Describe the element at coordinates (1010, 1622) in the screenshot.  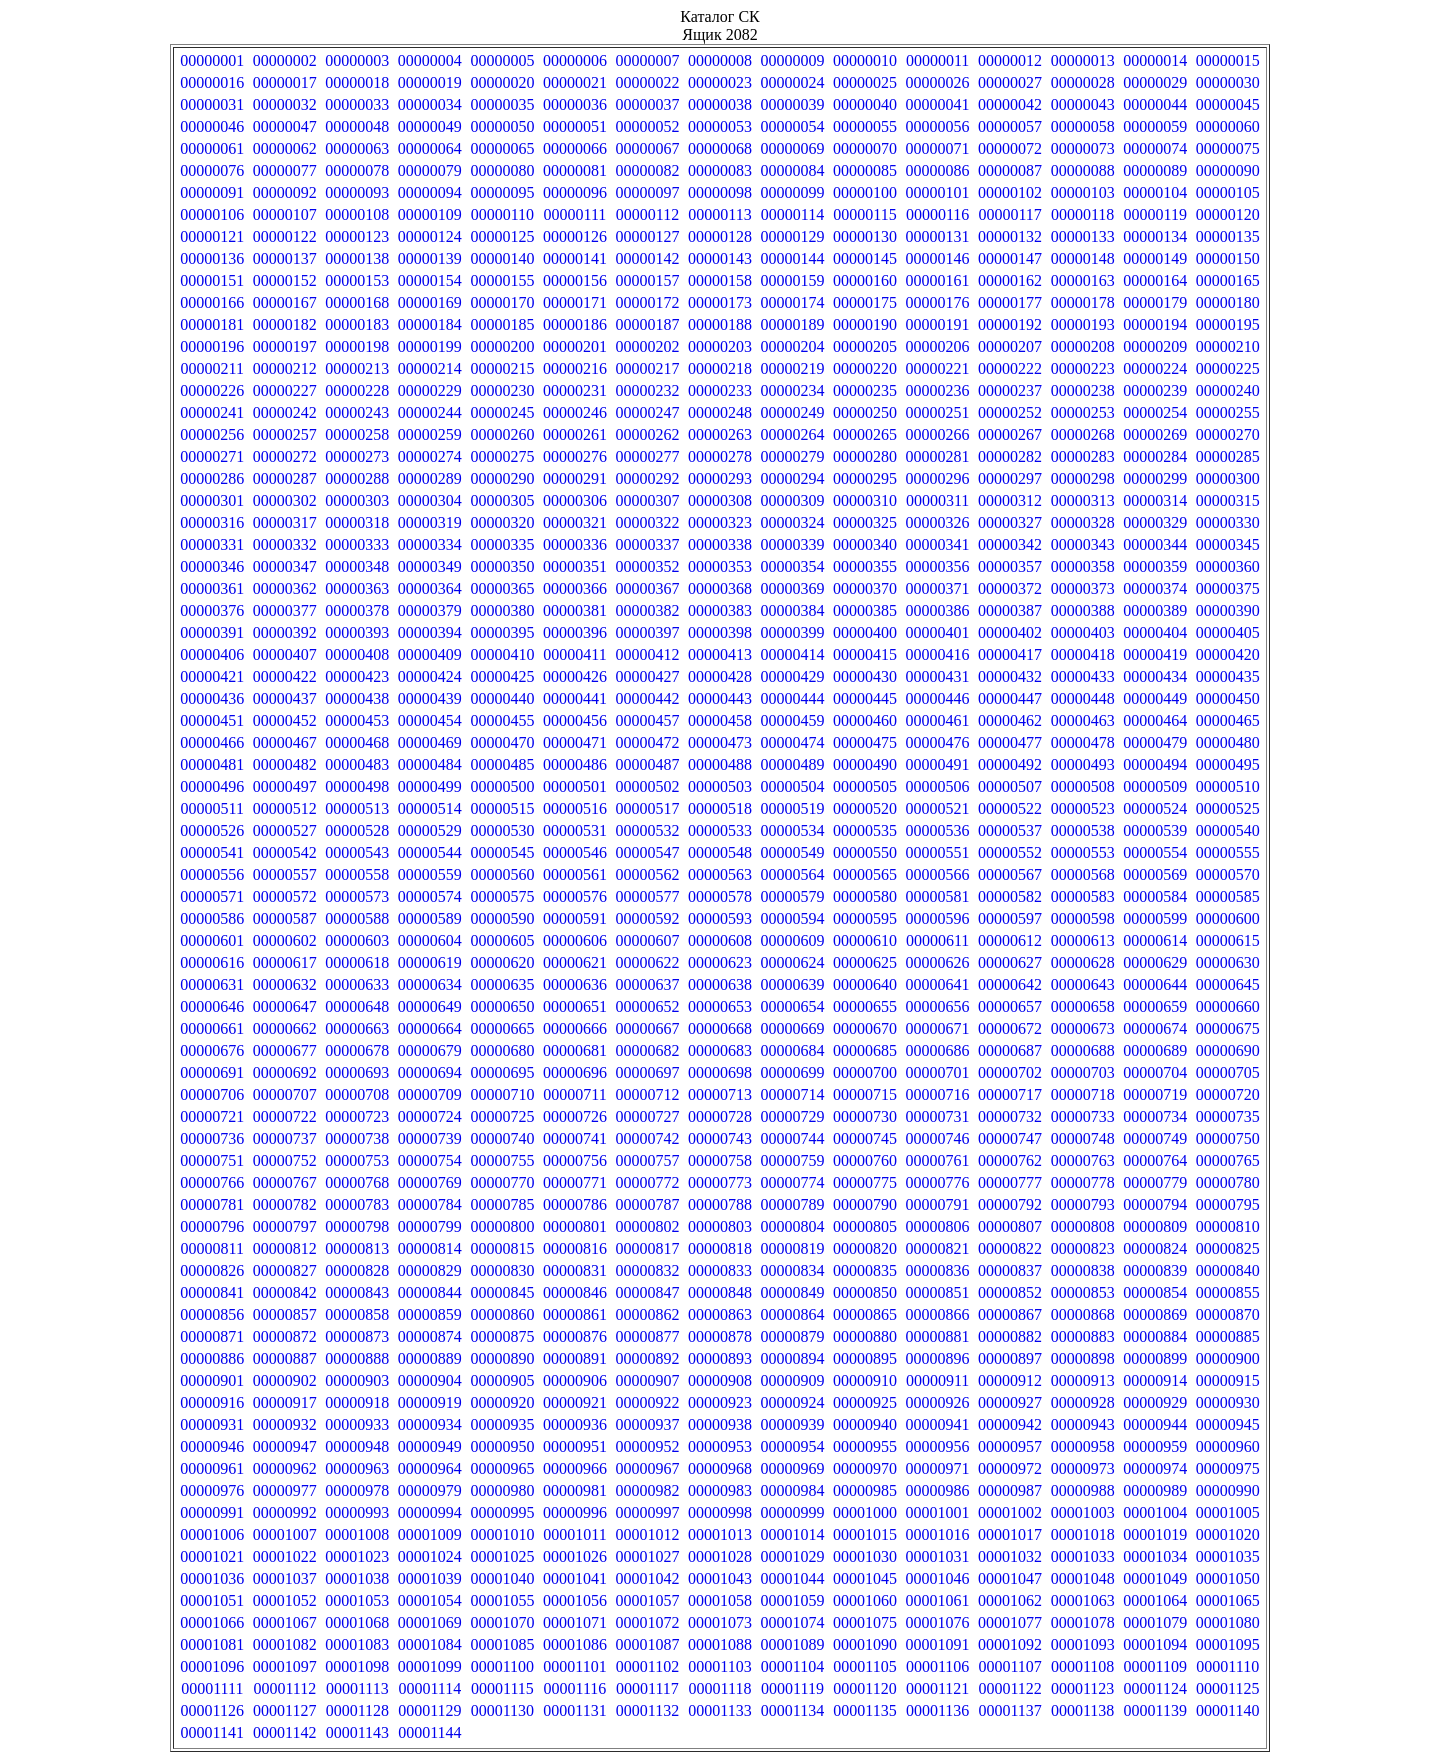
I see `00001077` at that location.